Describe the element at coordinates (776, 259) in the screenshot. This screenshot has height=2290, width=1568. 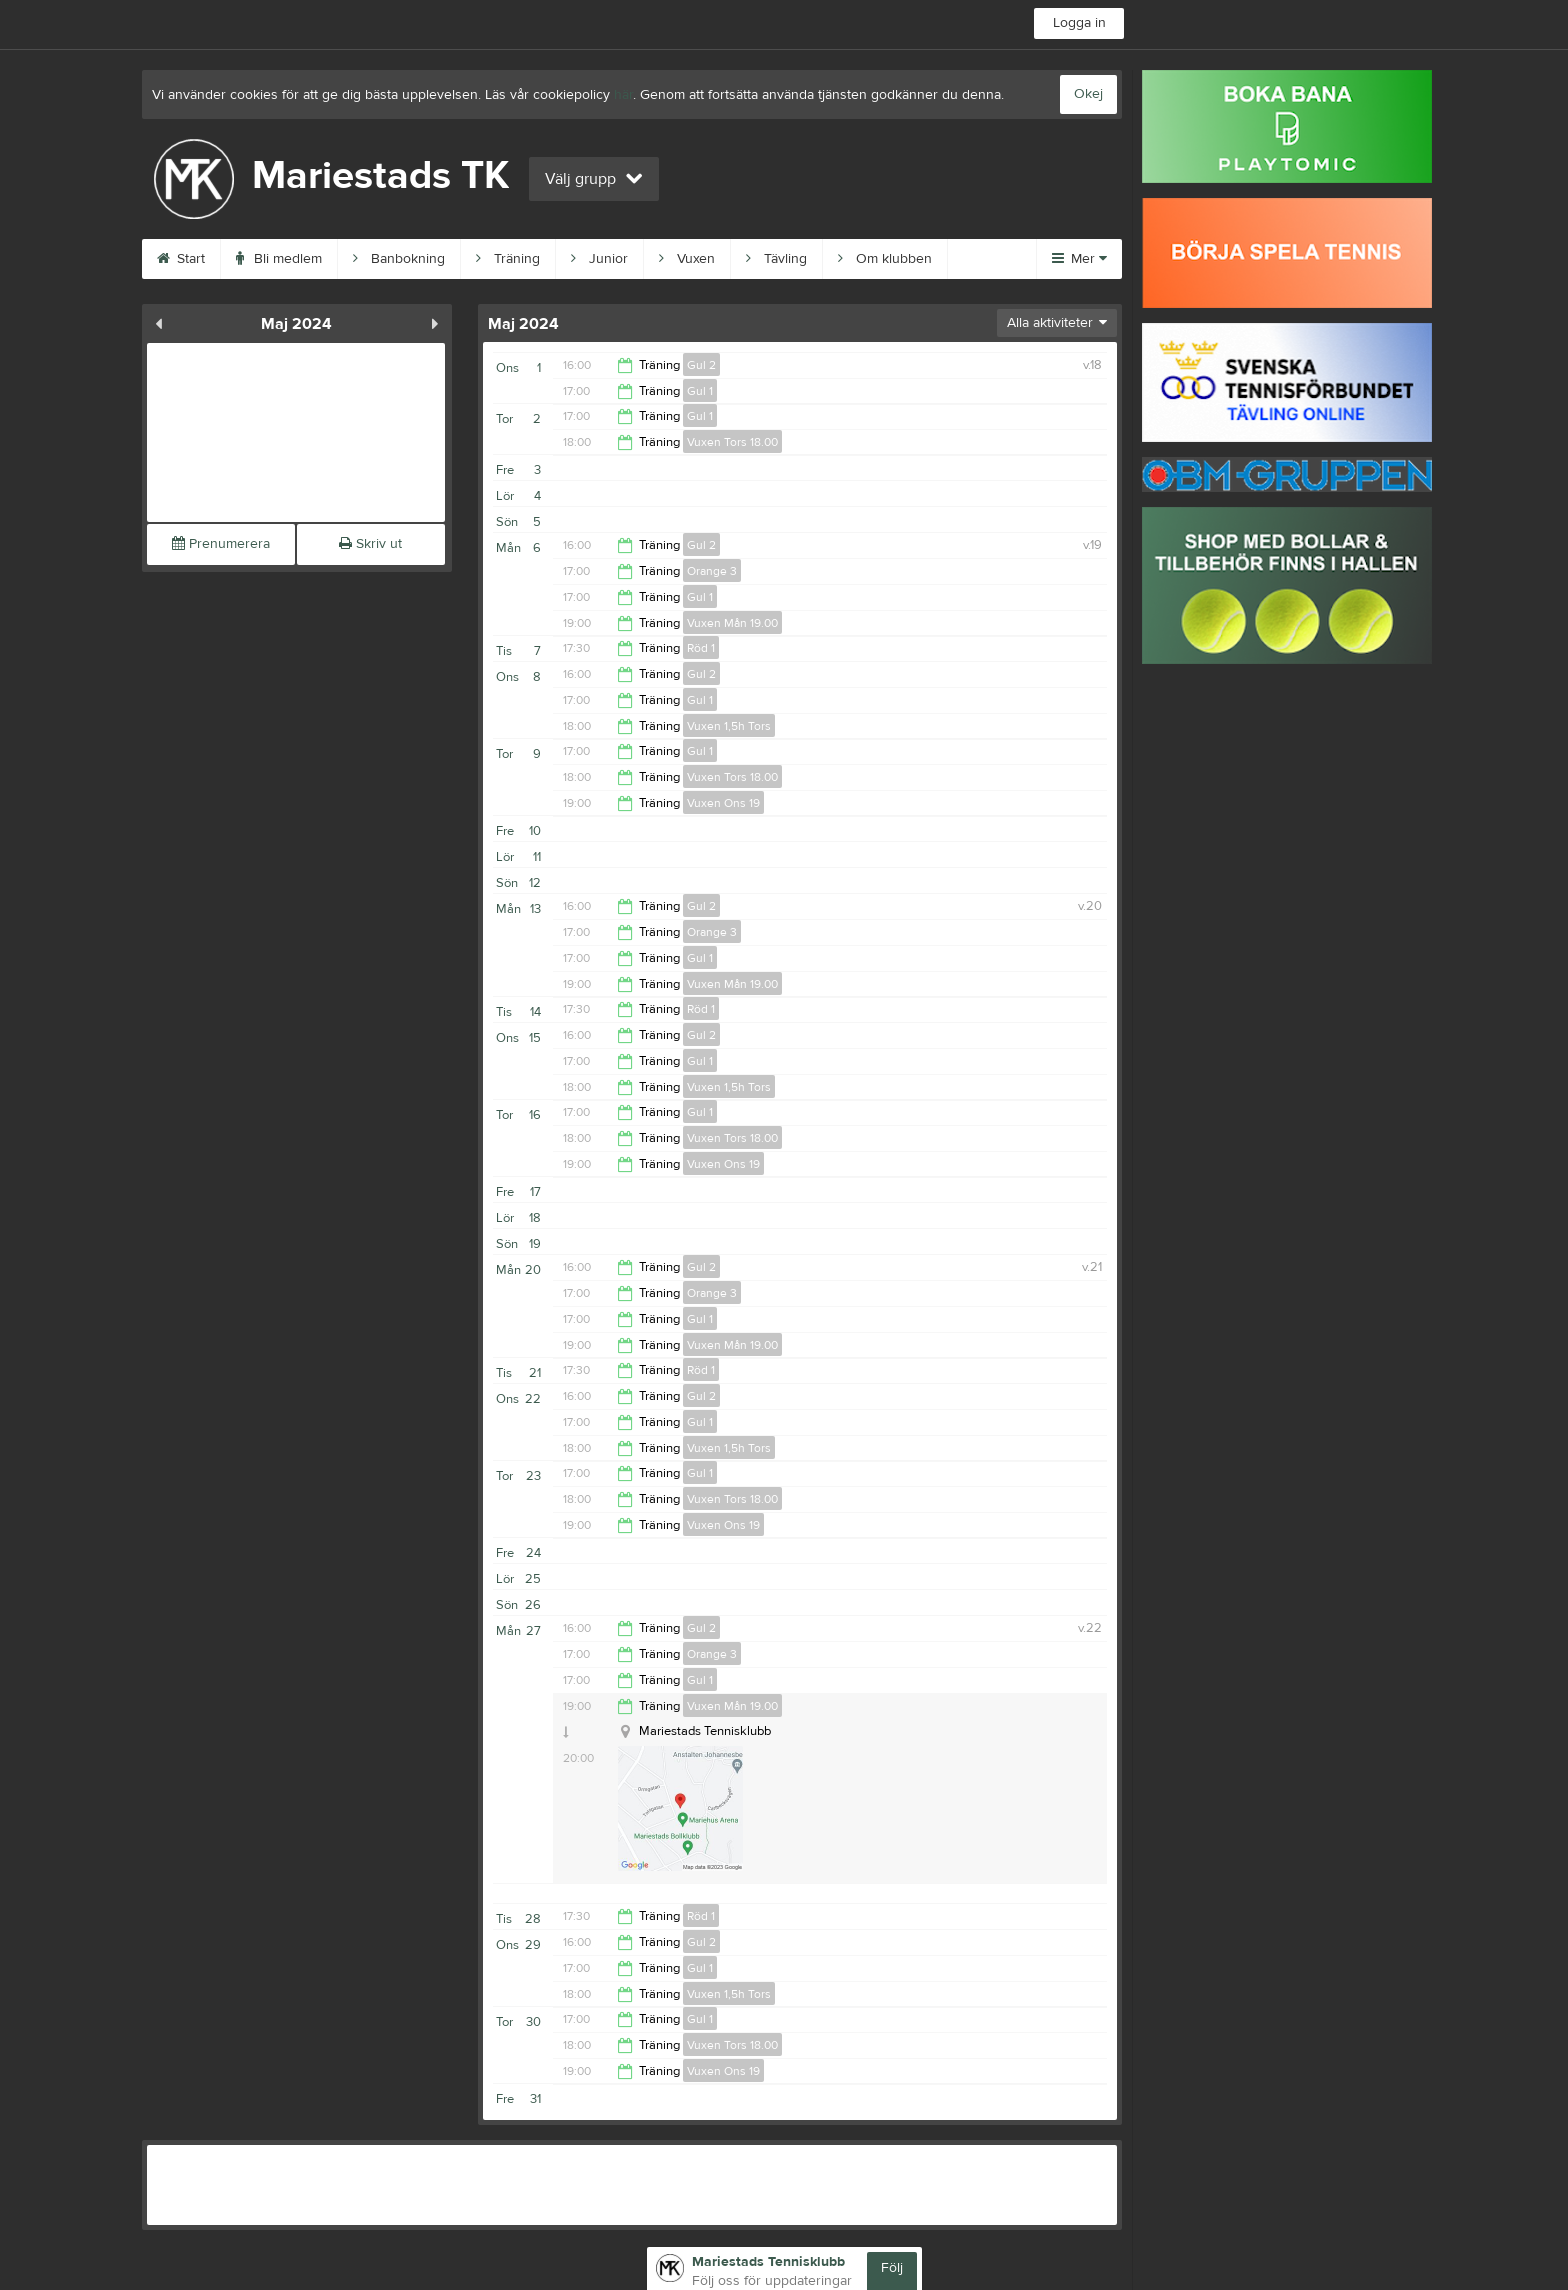
I see `Tävling` at that location.